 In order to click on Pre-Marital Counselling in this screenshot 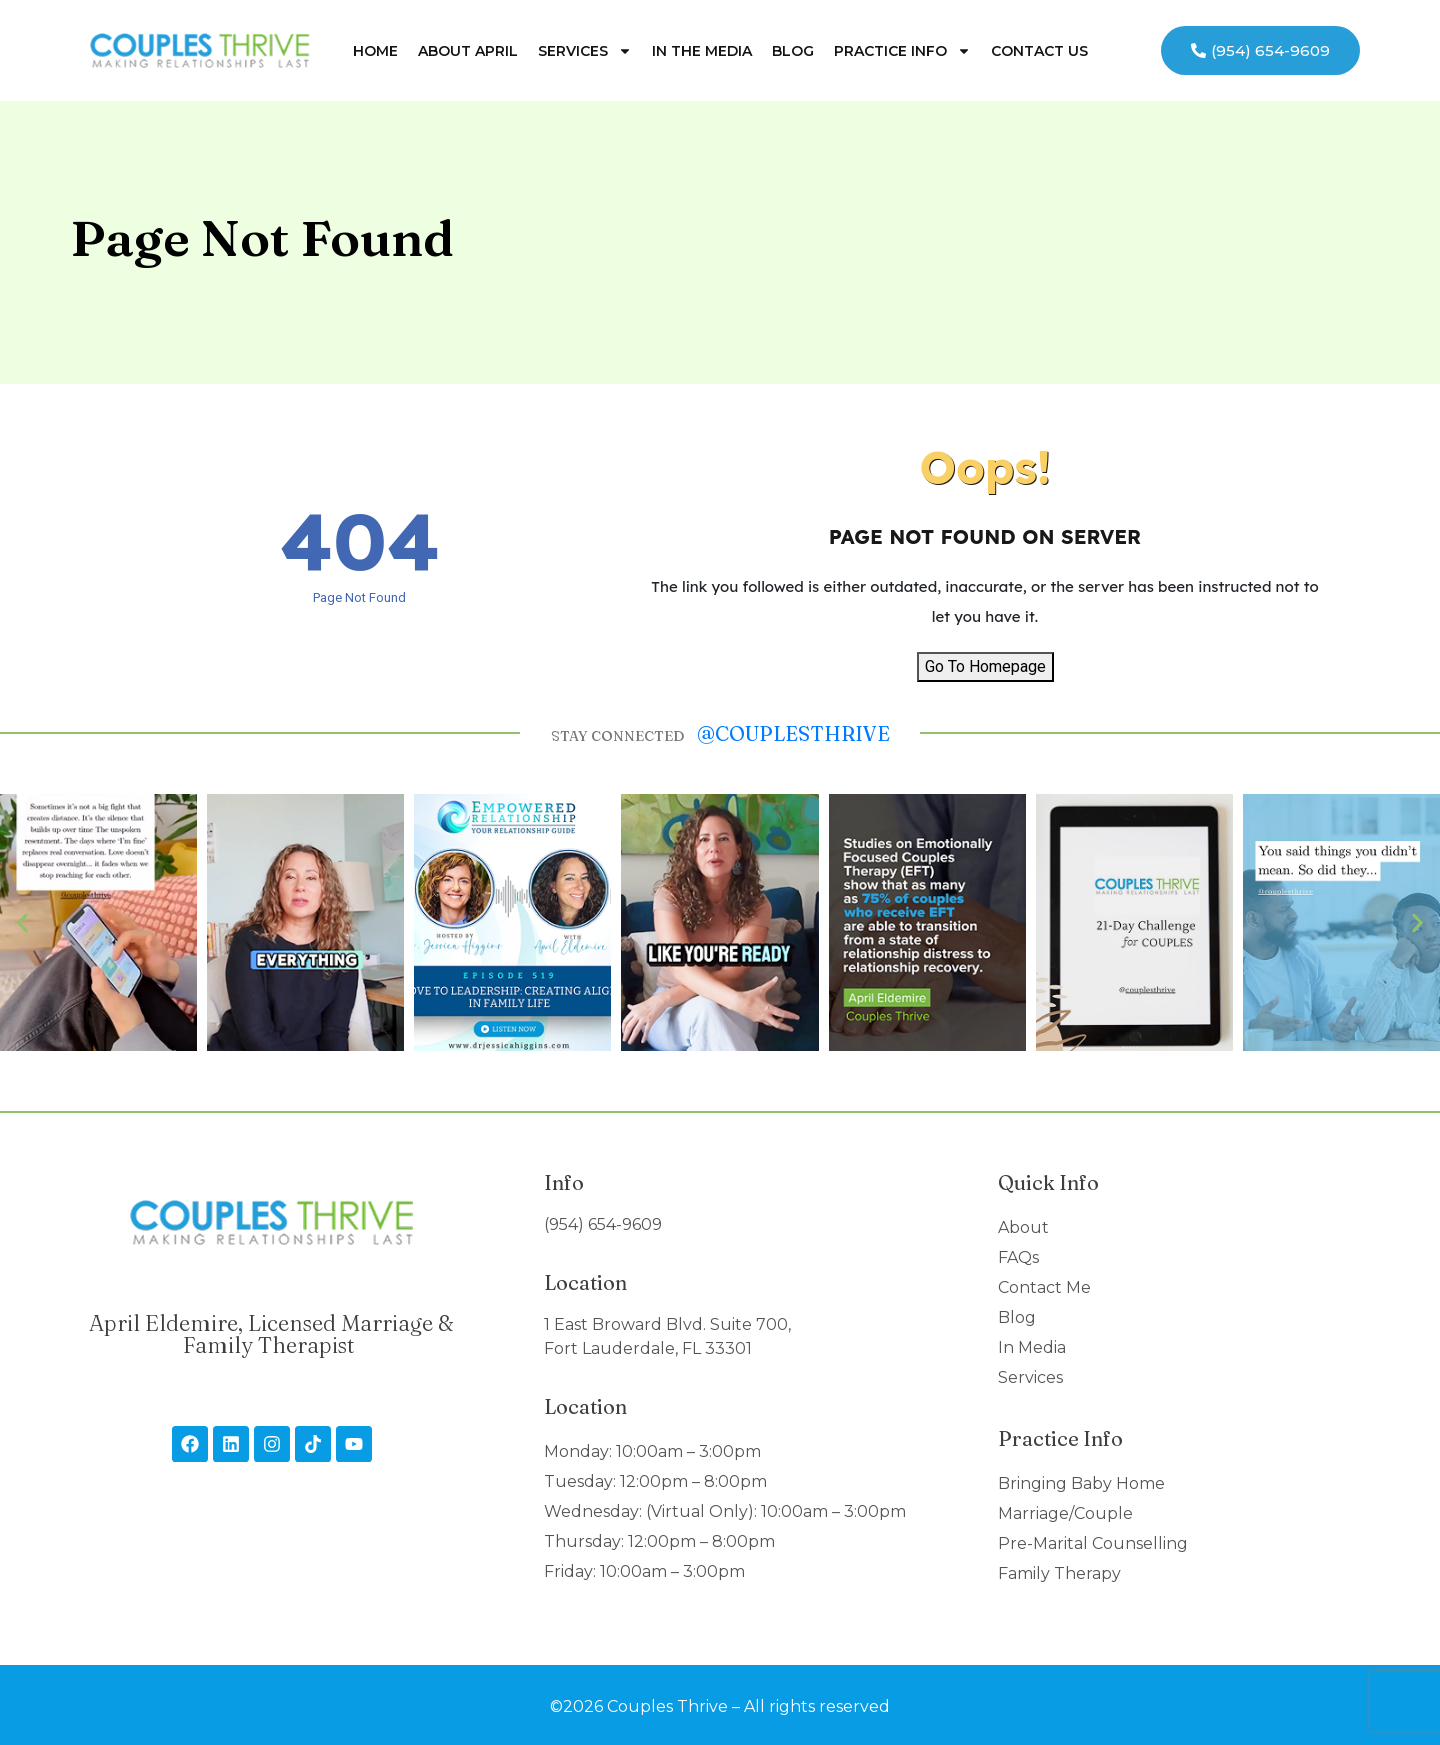, I will do `click(1093, 1543)`.